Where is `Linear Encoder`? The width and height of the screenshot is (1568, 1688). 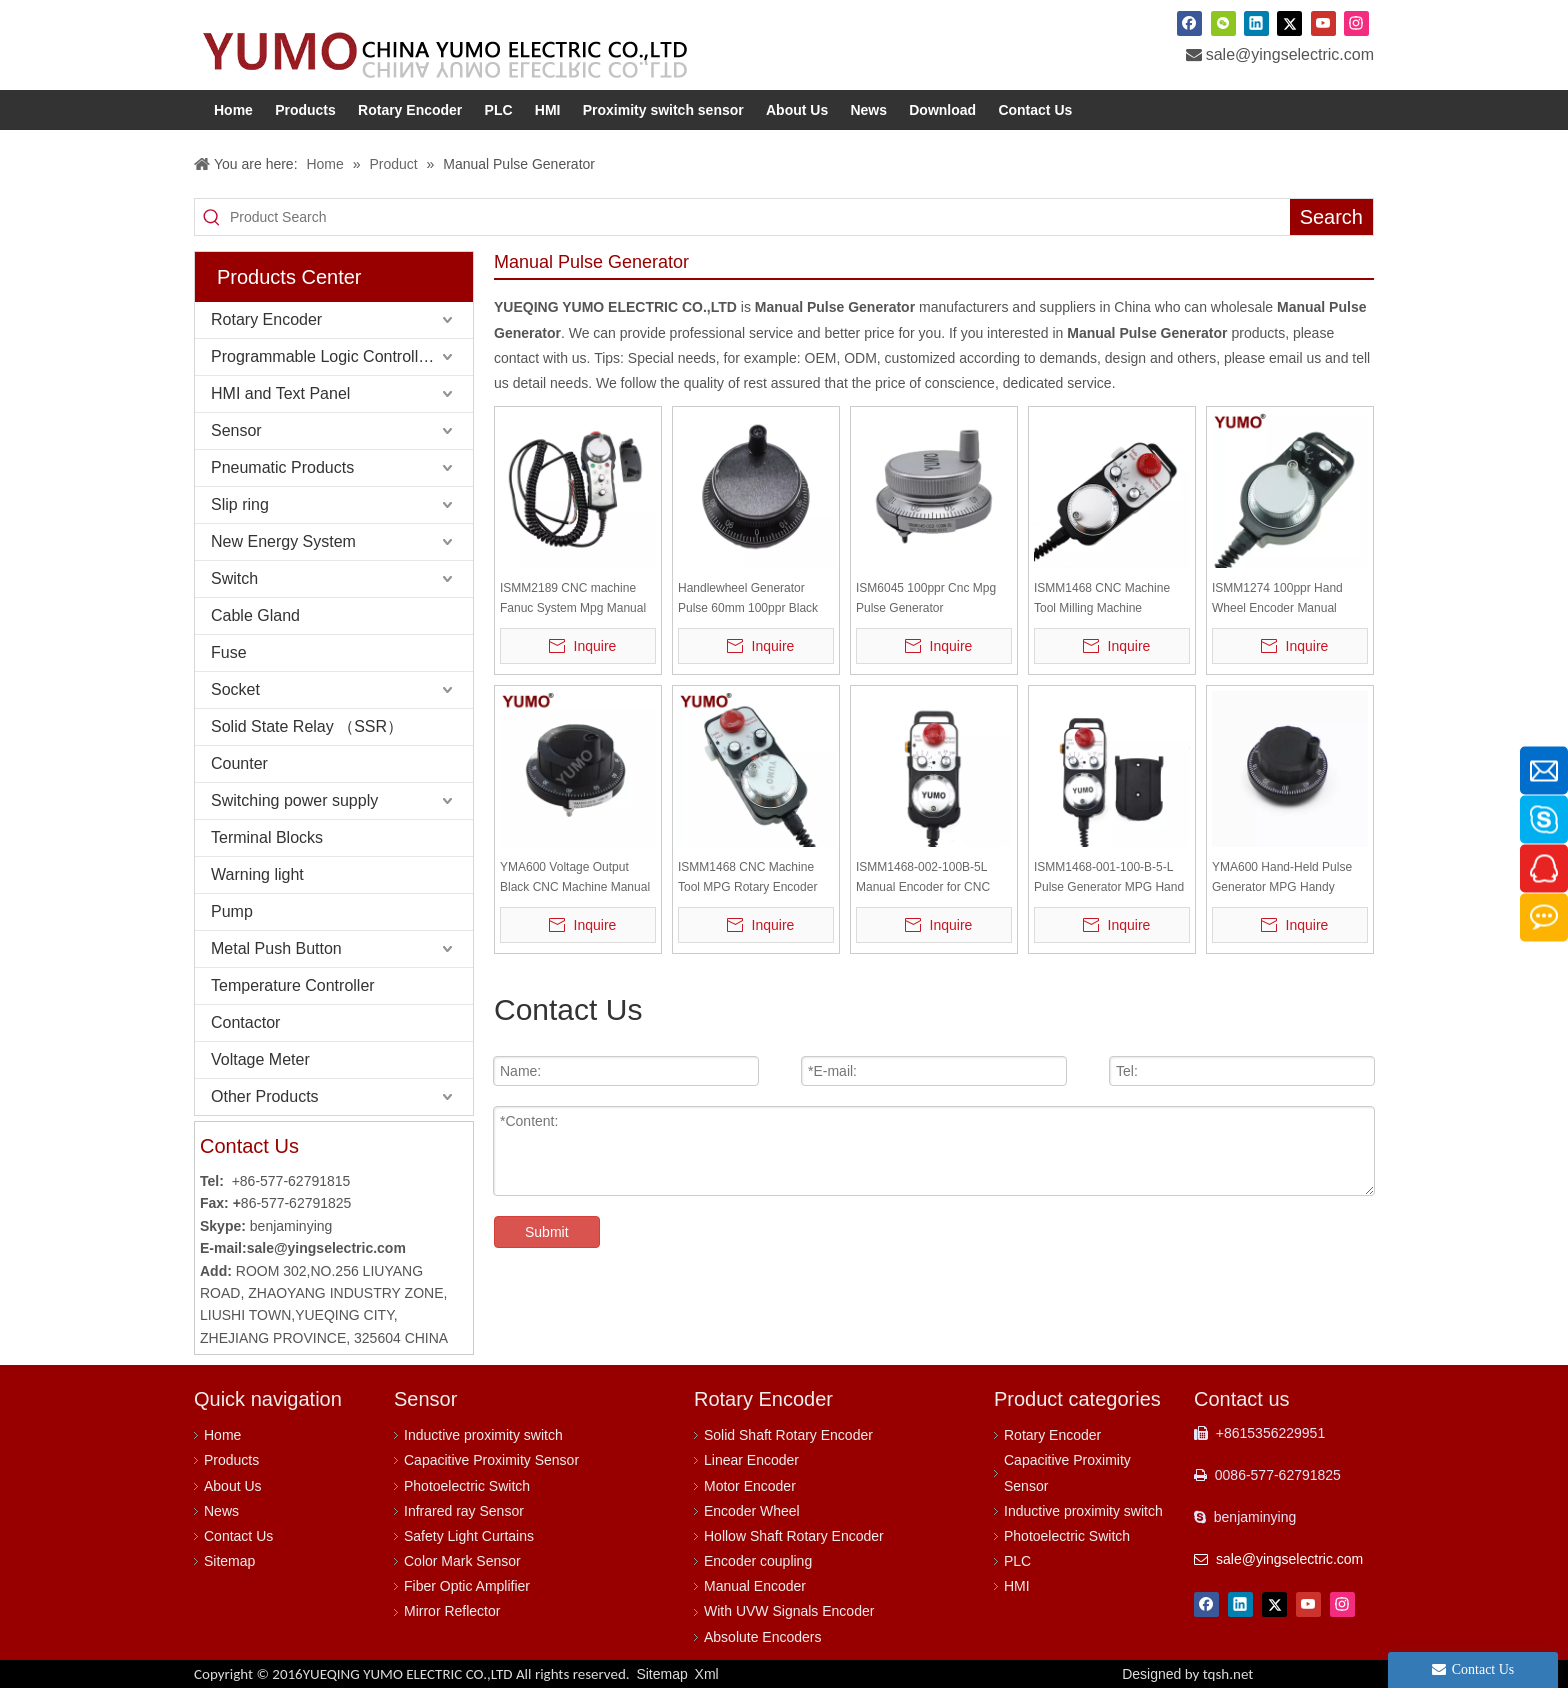
Linear Encoder is located at coordinates (751, 1460).